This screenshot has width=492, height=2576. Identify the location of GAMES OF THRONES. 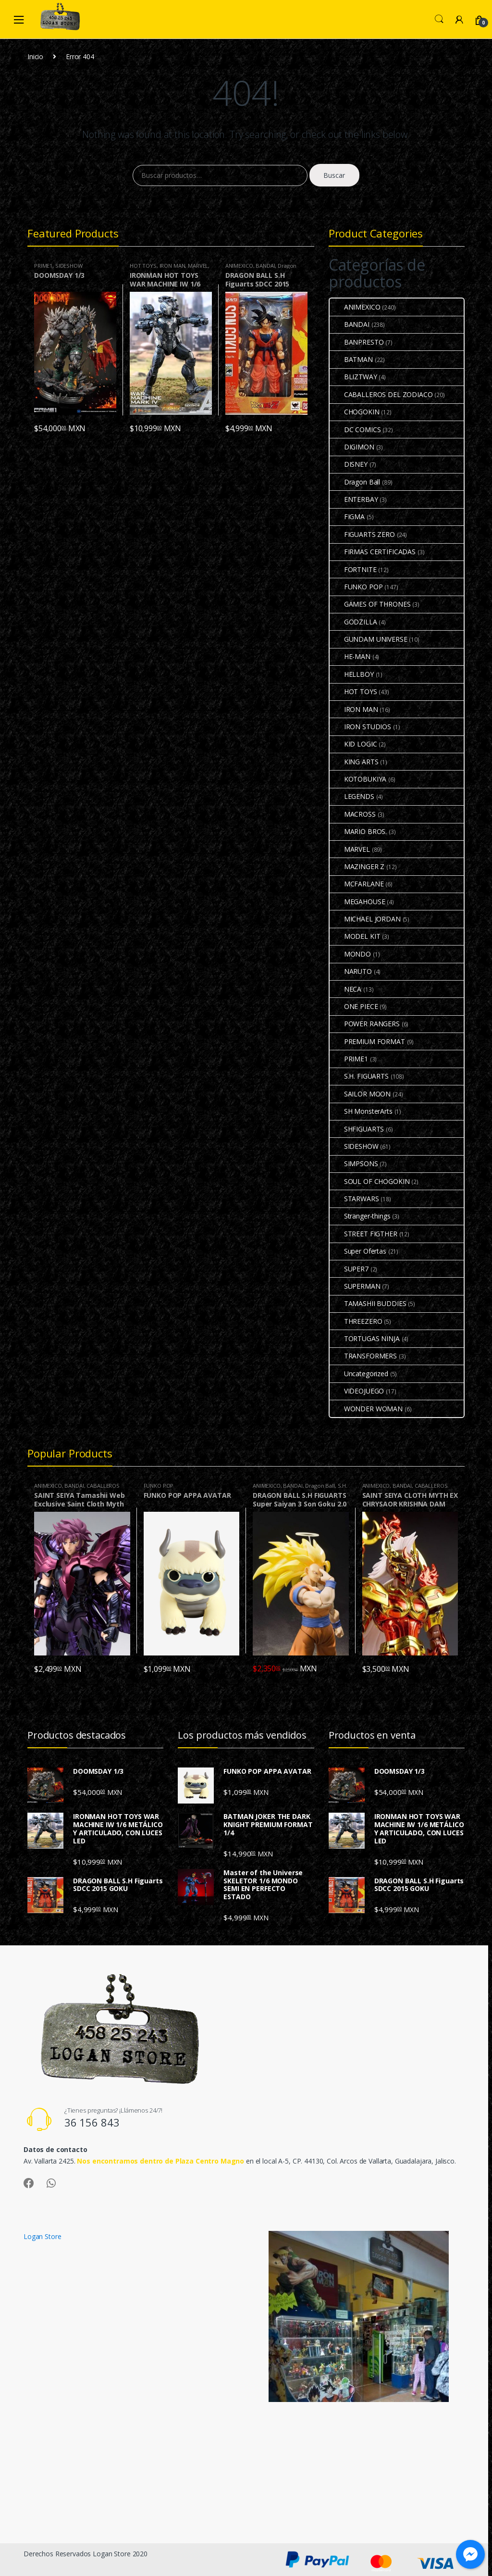
(370, 604).